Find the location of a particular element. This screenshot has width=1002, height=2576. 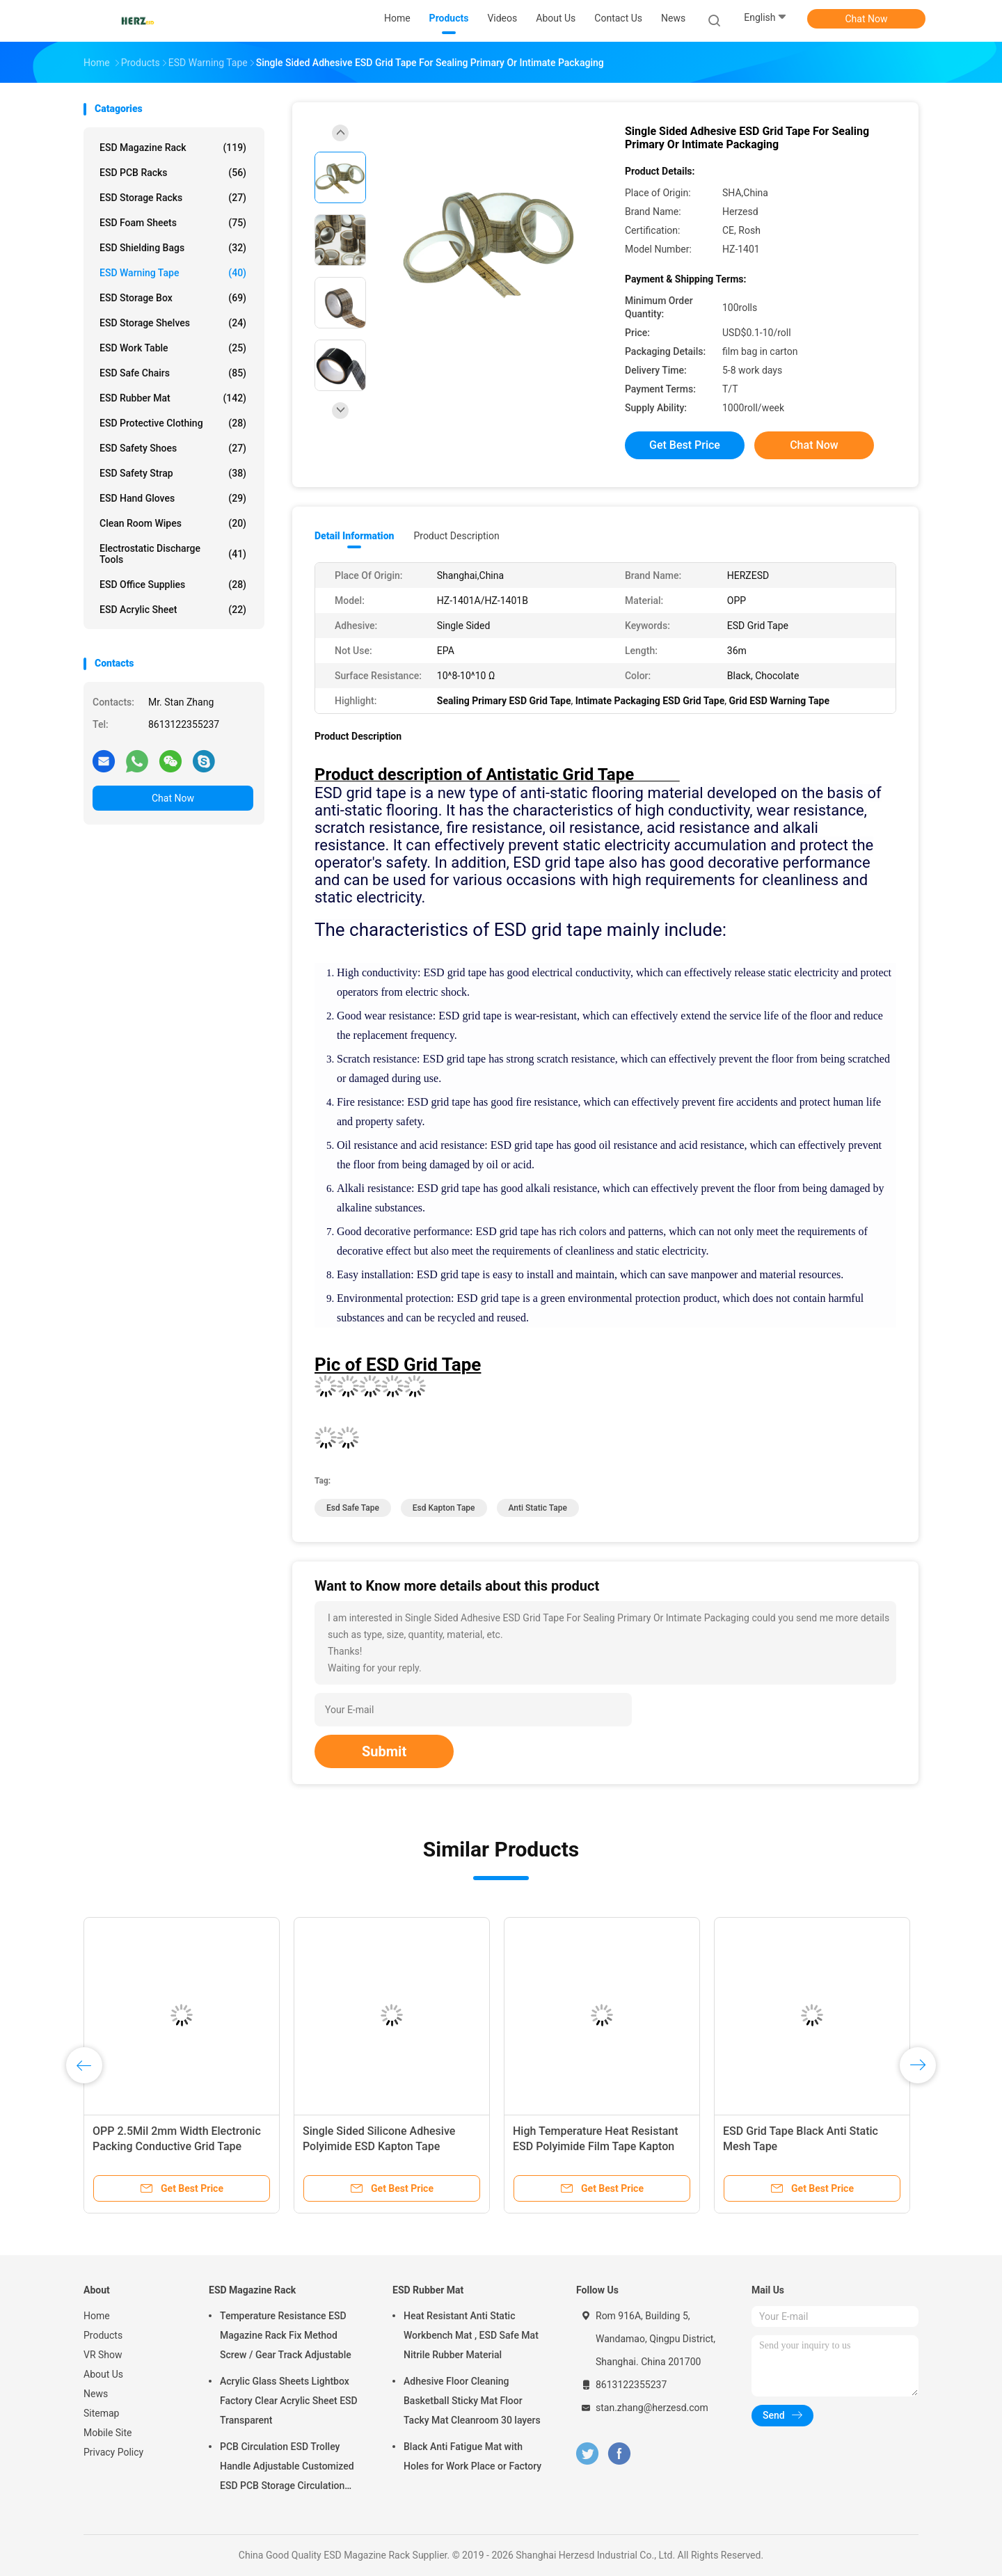

PCB Circulation ESD Trolley Handle Adjustable Customized ESD PCB Storage Circulation Trolley Cart is located at coordinates (287, 2468).